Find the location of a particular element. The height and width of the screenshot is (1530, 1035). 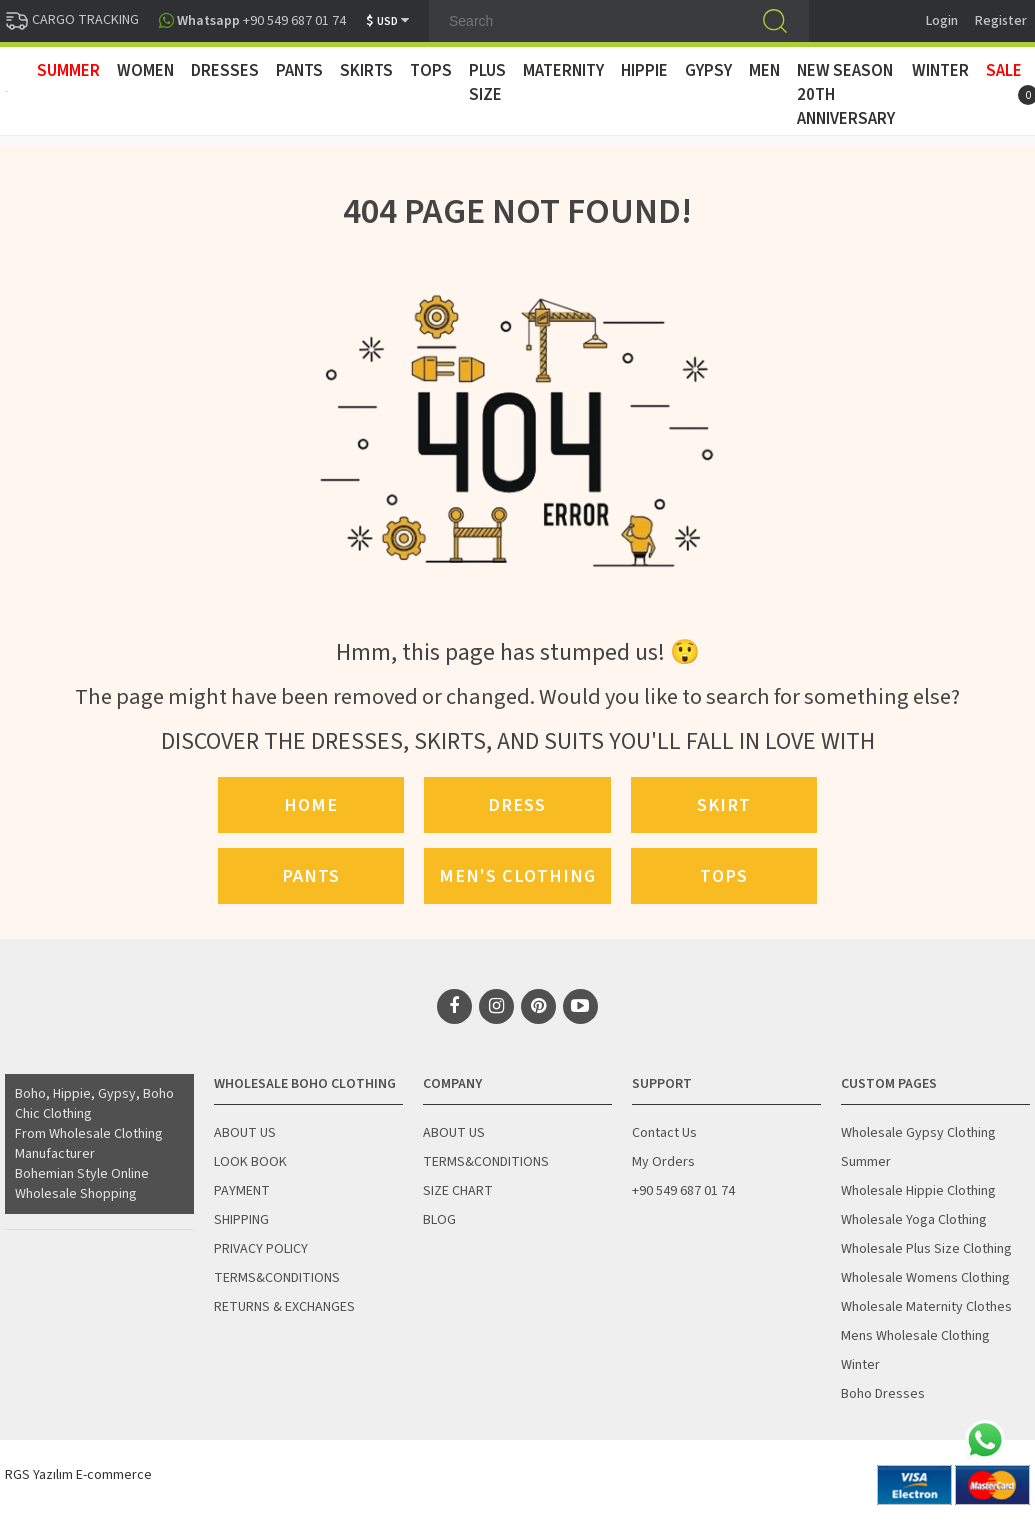

PLUS SIZE is located at coordinates (487, 83).